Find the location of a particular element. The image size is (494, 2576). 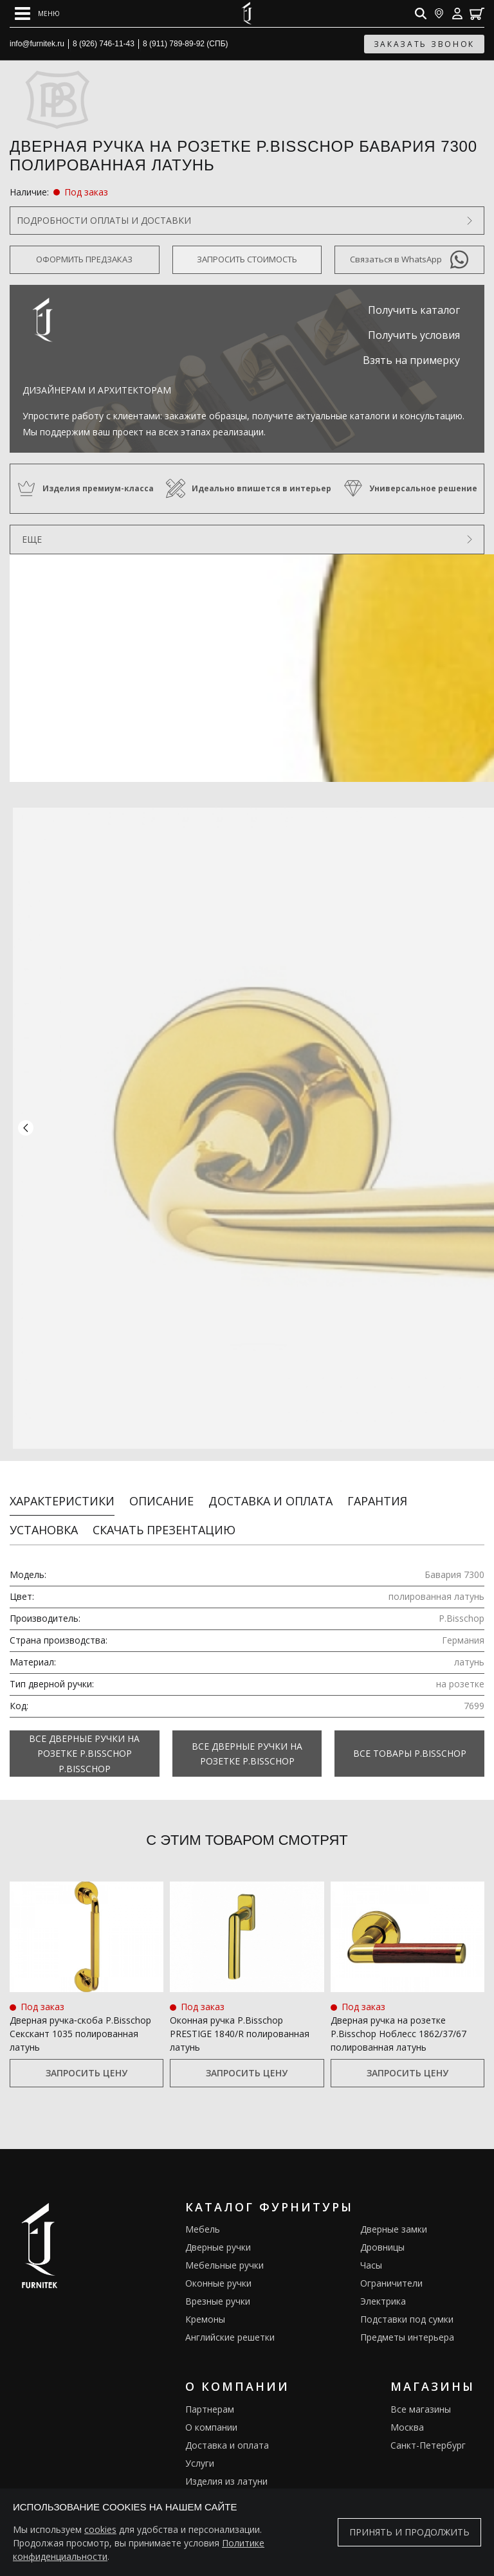

Мебельные ручки is located at coordinates (224, 2254).